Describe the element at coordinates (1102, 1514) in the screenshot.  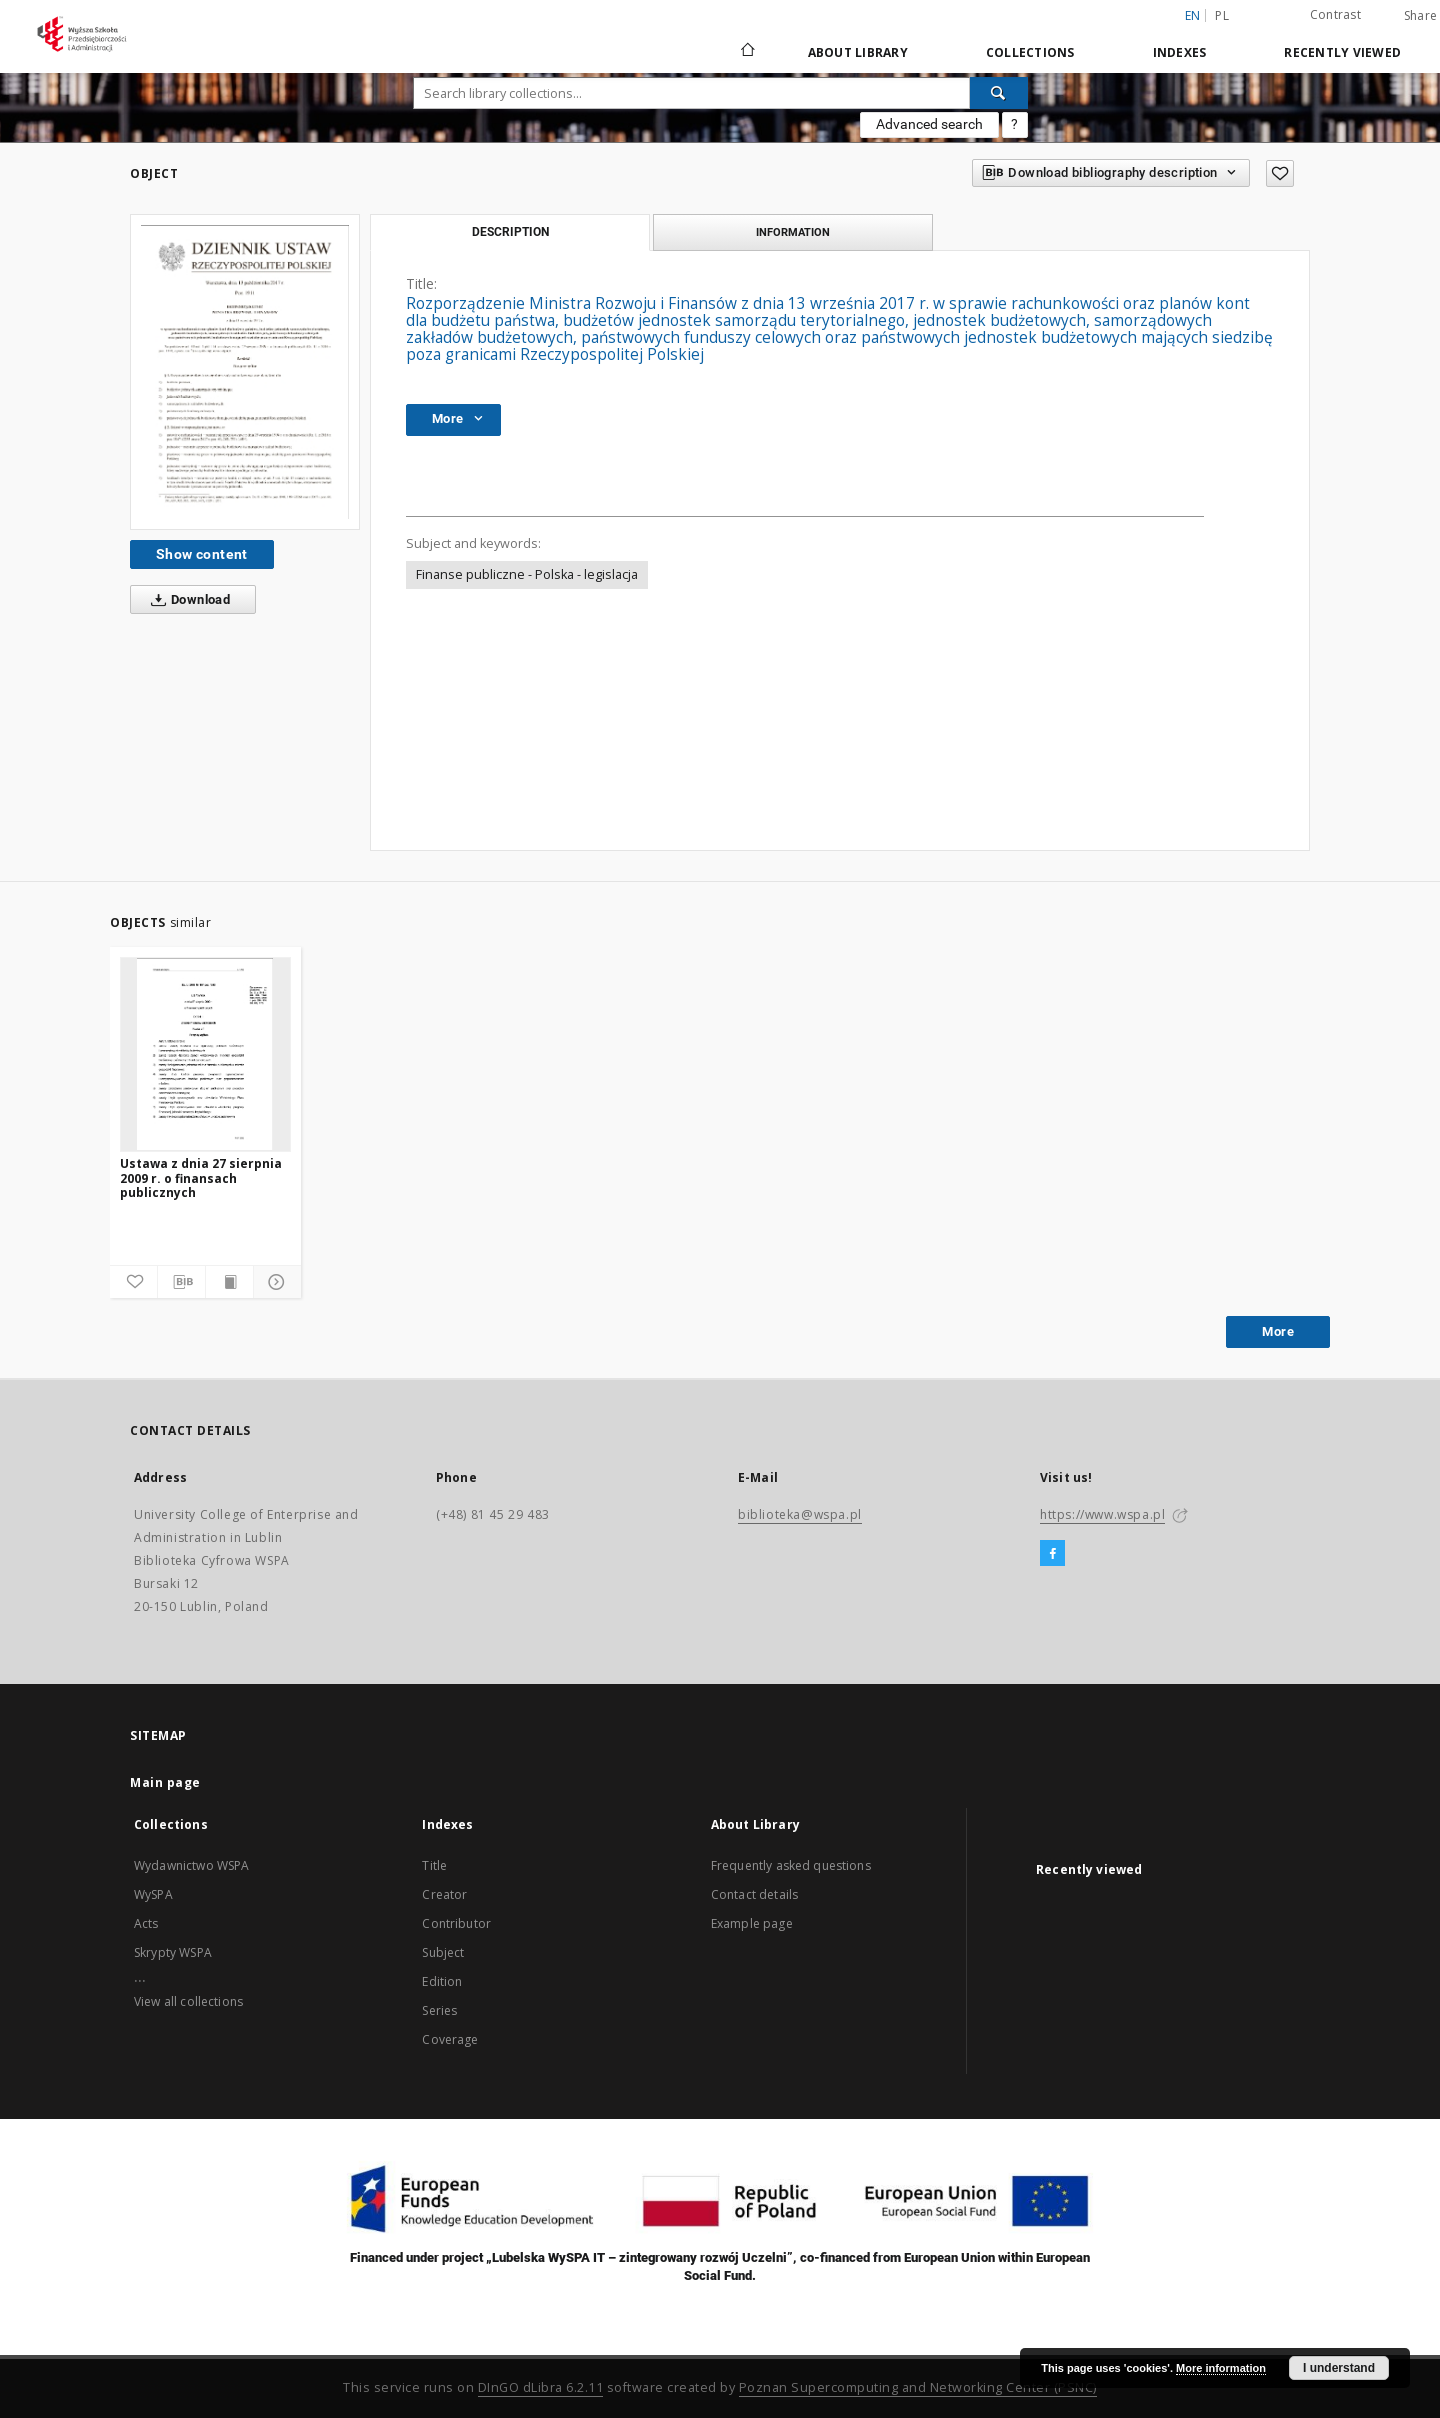
I see `https://www.wspa.pl` at that location.